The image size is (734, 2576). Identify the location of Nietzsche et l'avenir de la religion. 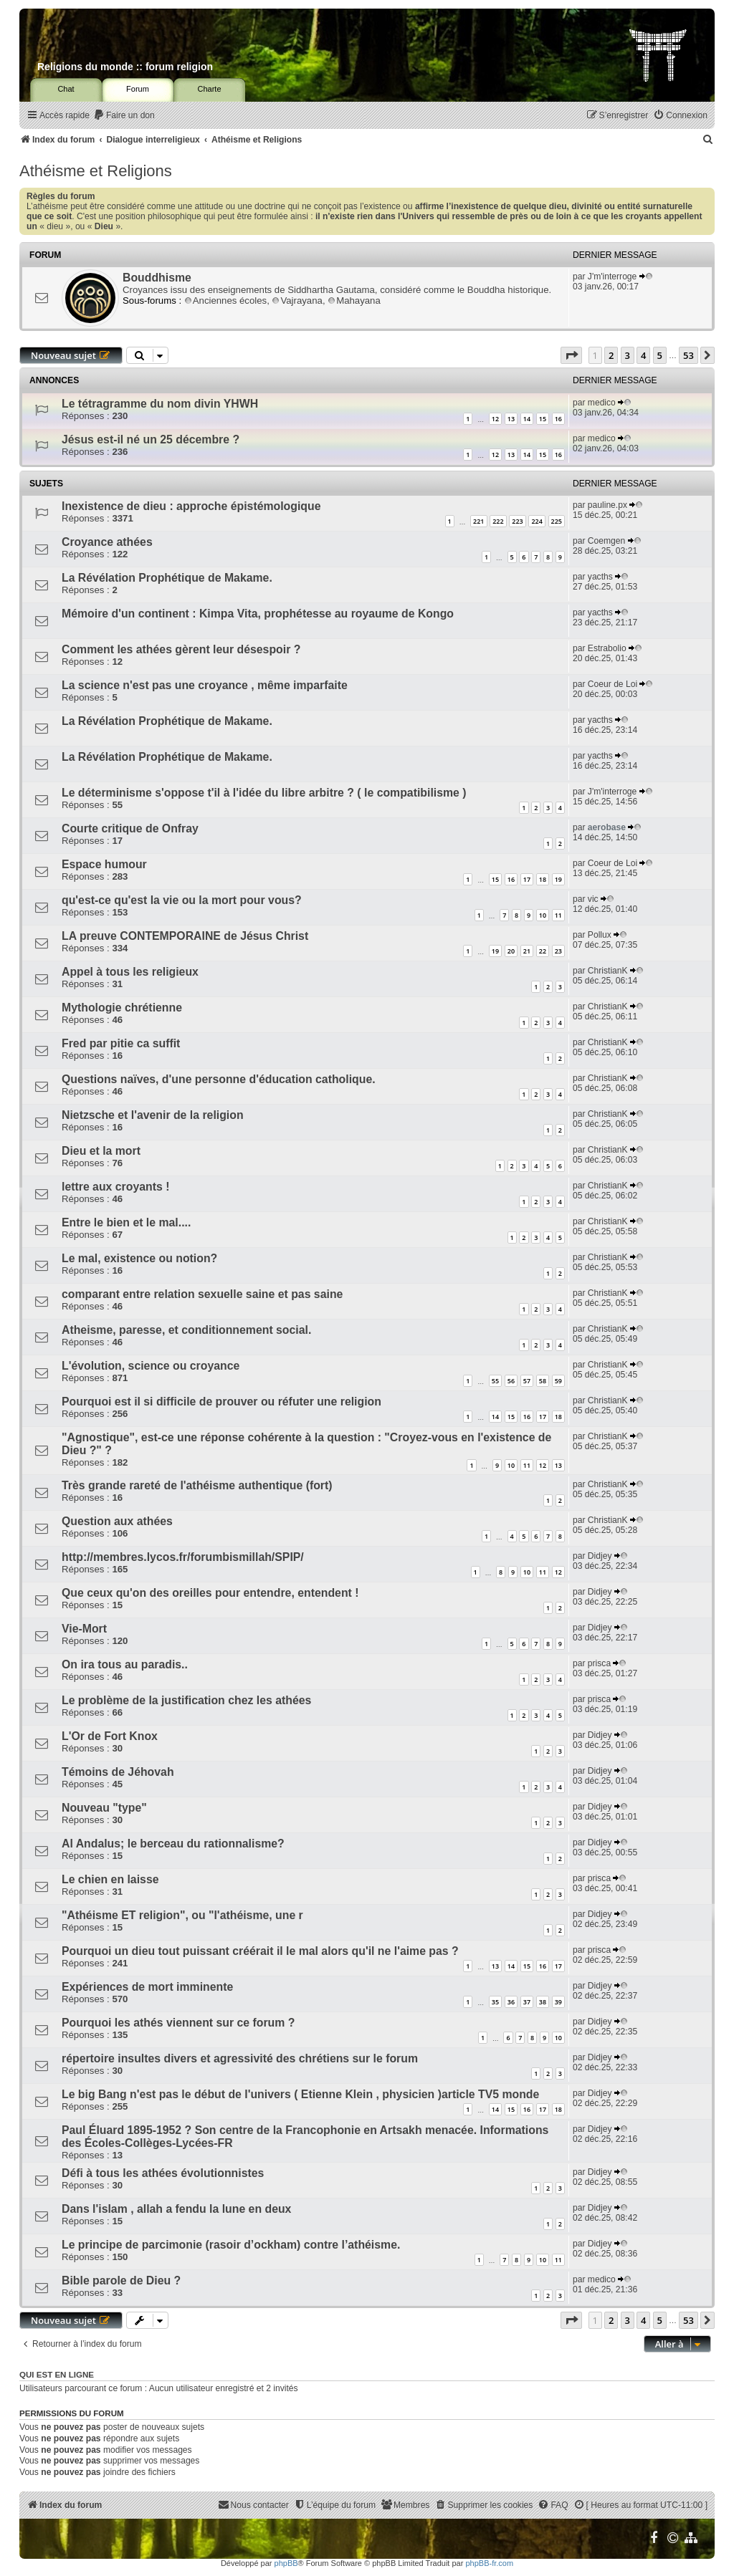
(153, 1115).